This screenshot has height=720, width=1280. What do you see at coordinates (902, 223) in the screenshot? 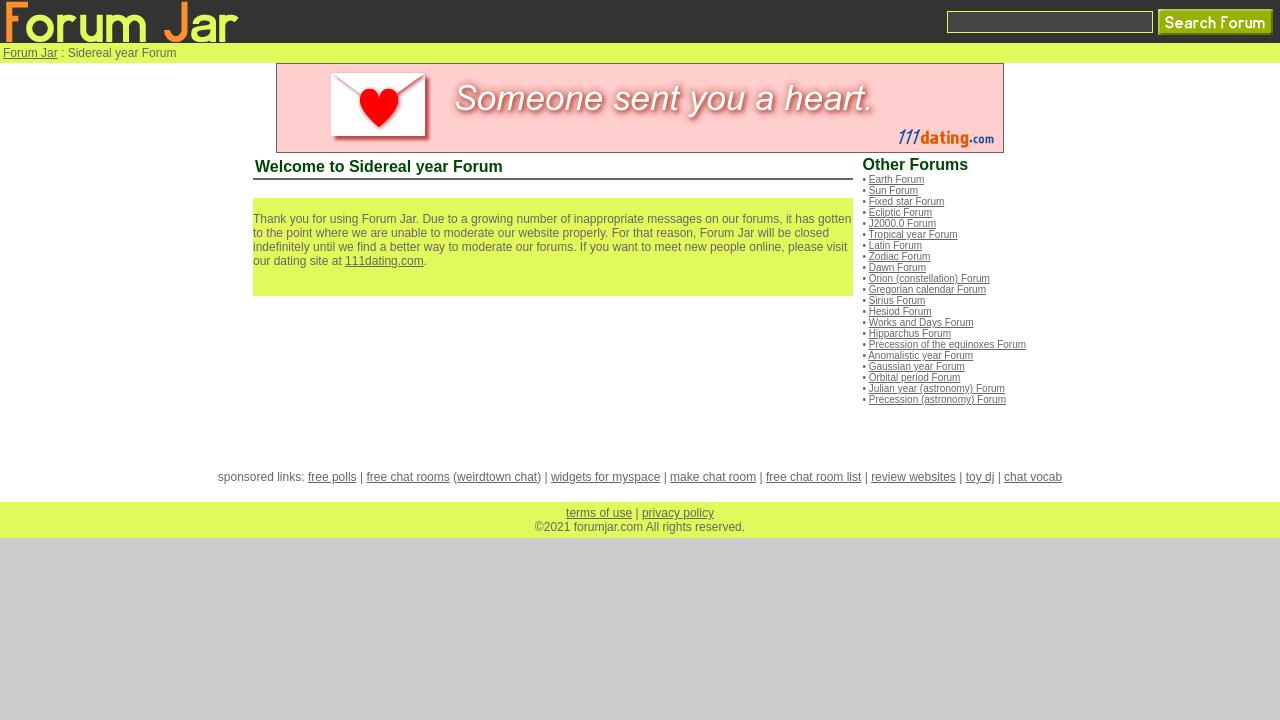
I see `J2000.0 Forum` at bounding box center [902, 223].